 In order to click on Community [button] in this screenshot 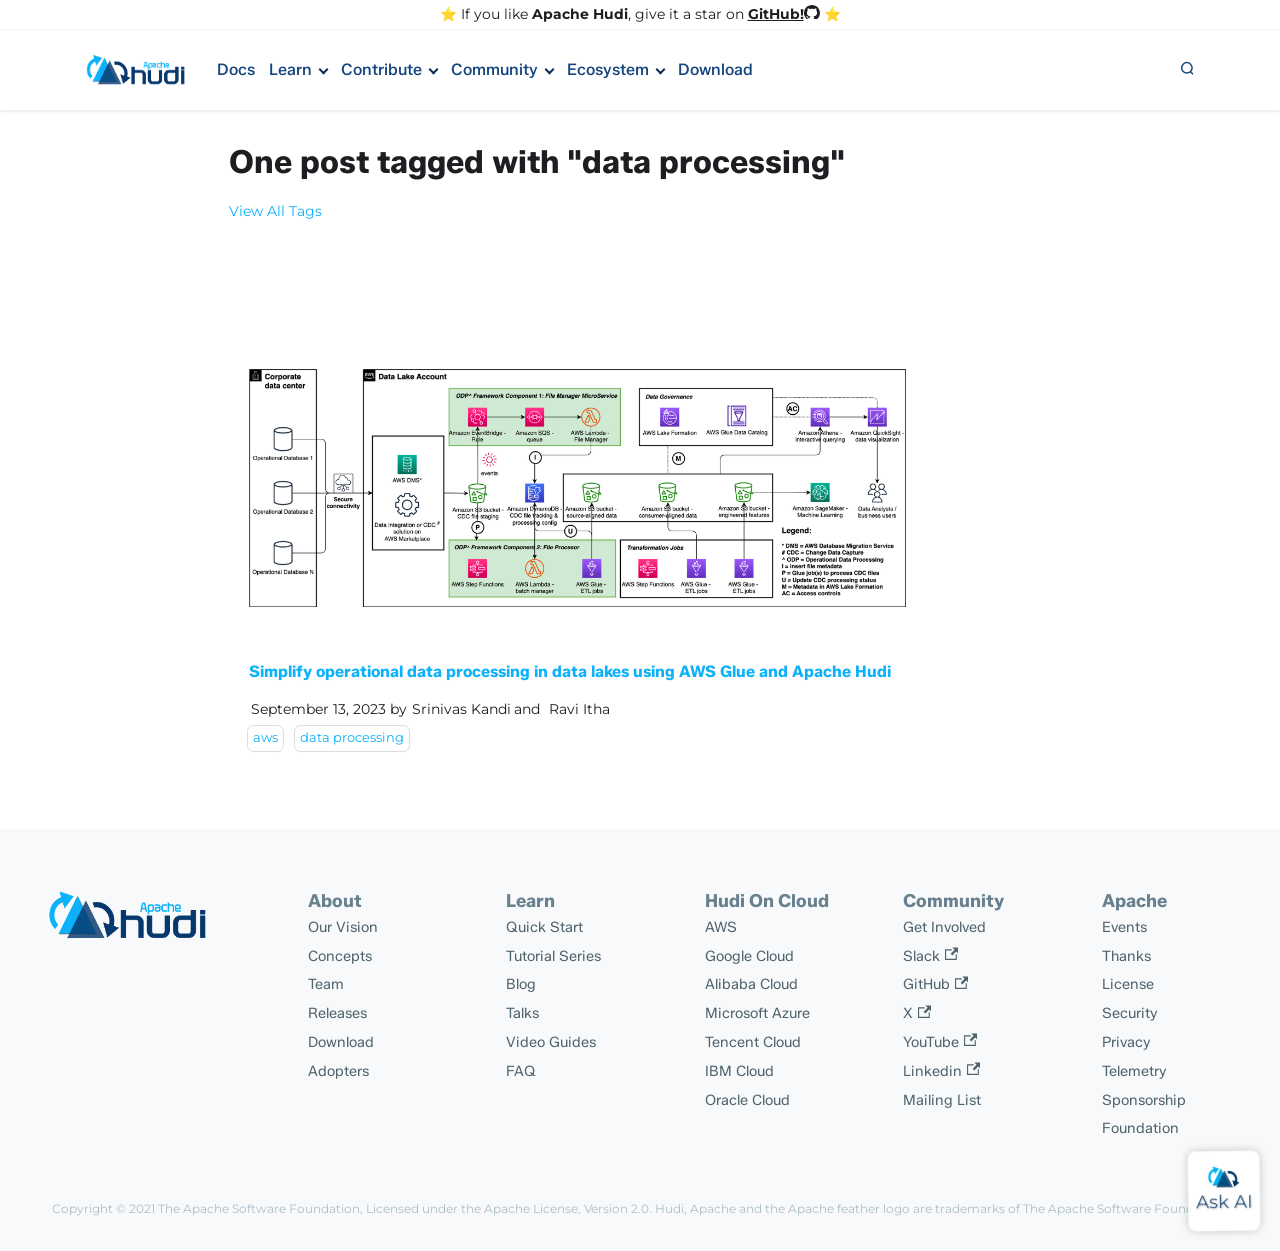, I will do `click(494, 69)`.